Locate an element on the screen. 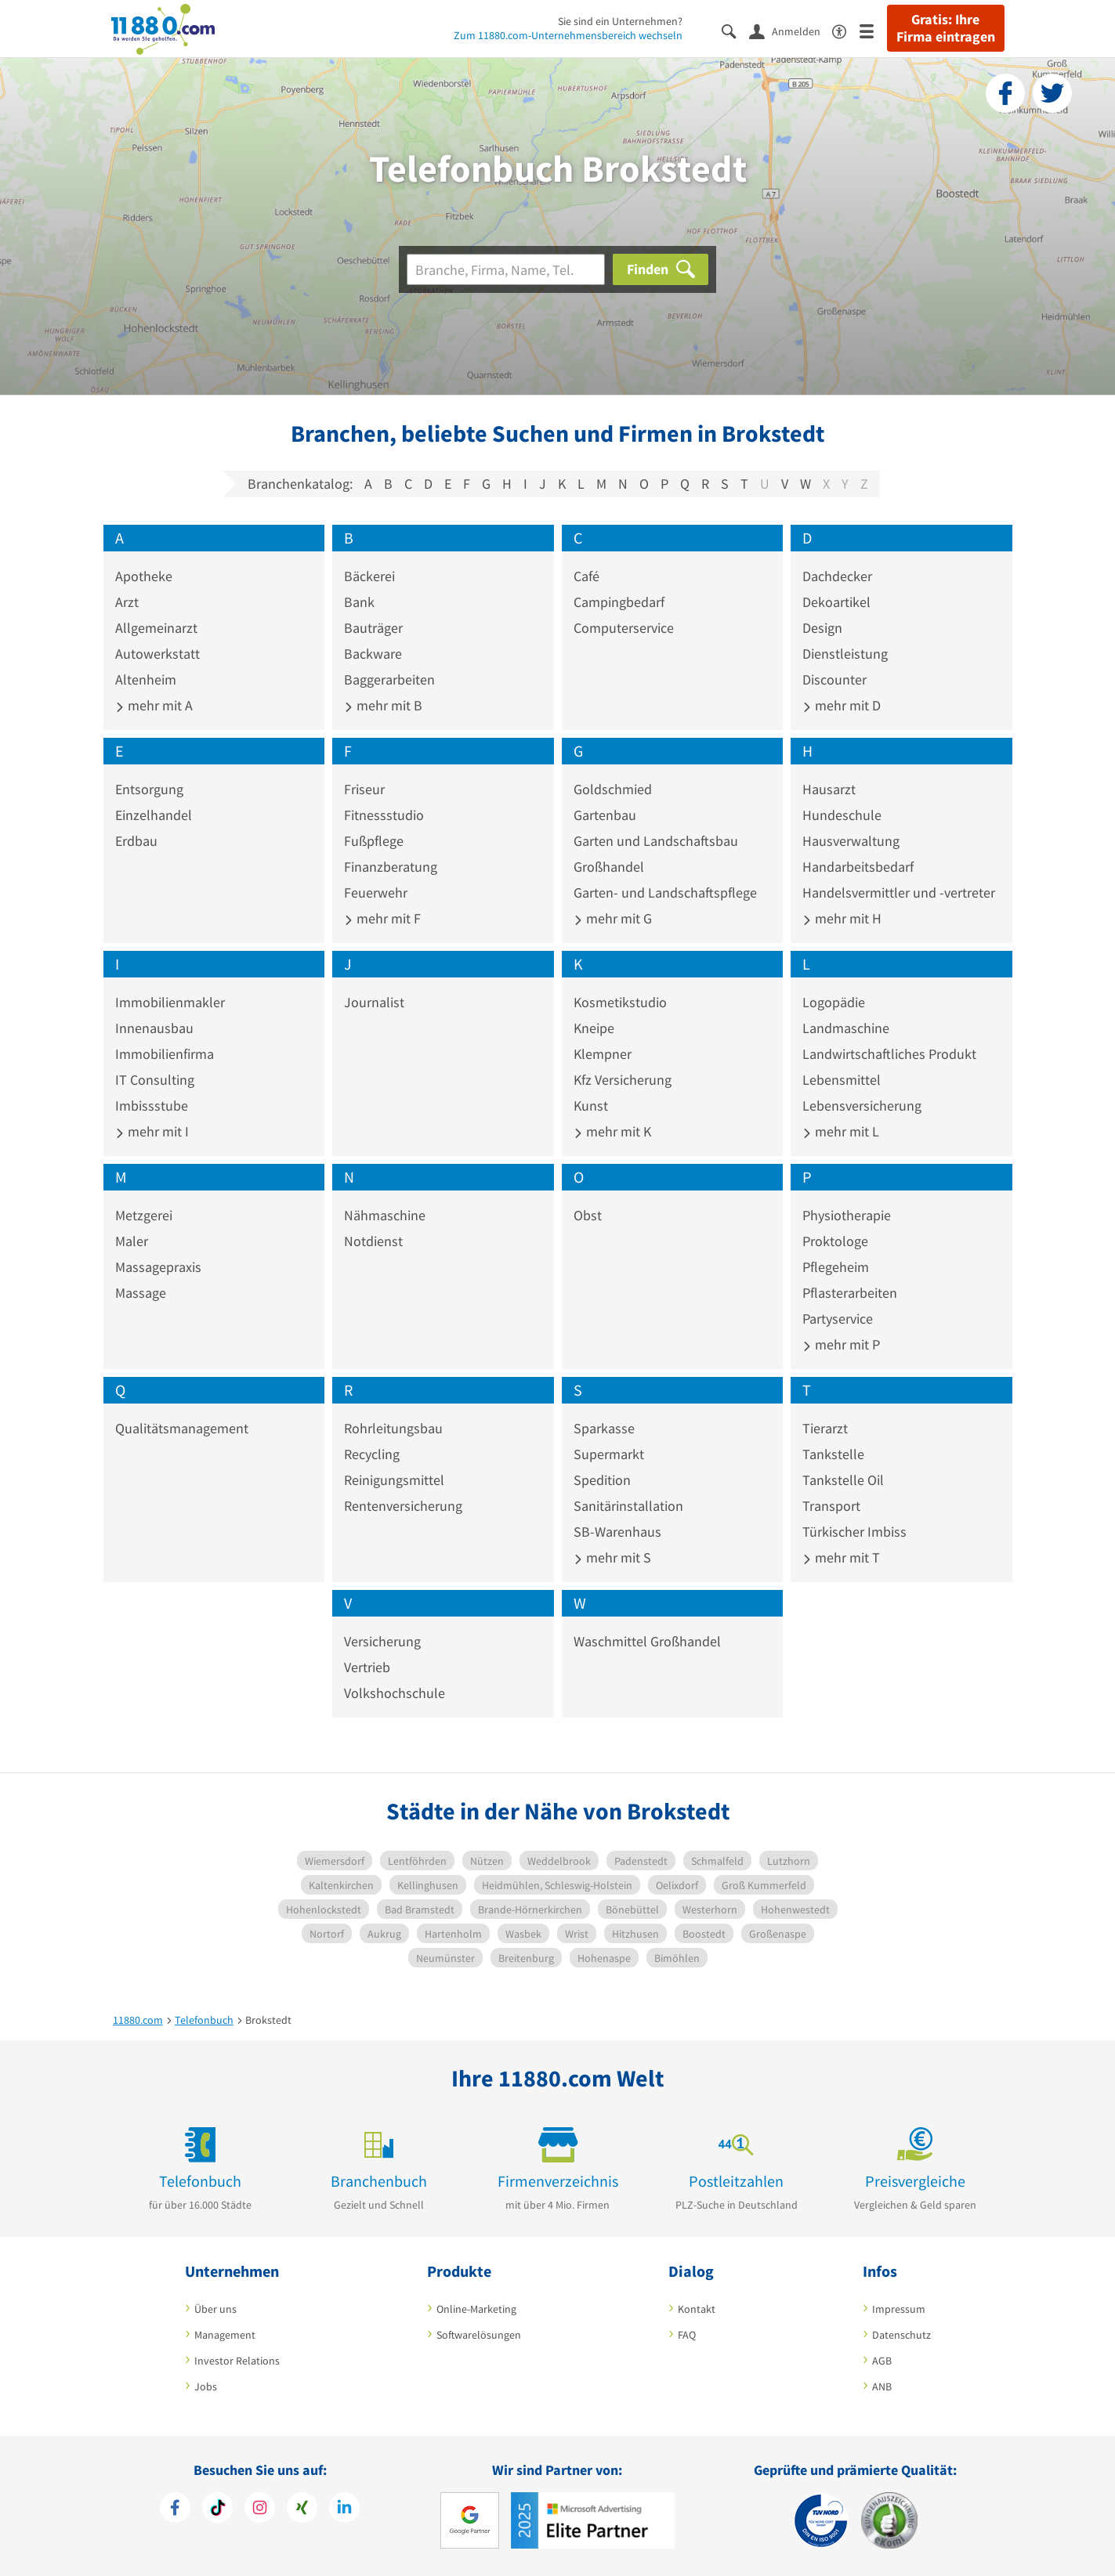 This screenshot has width=1115, height=2576. Spedition is located at coordinates (602, 1480).